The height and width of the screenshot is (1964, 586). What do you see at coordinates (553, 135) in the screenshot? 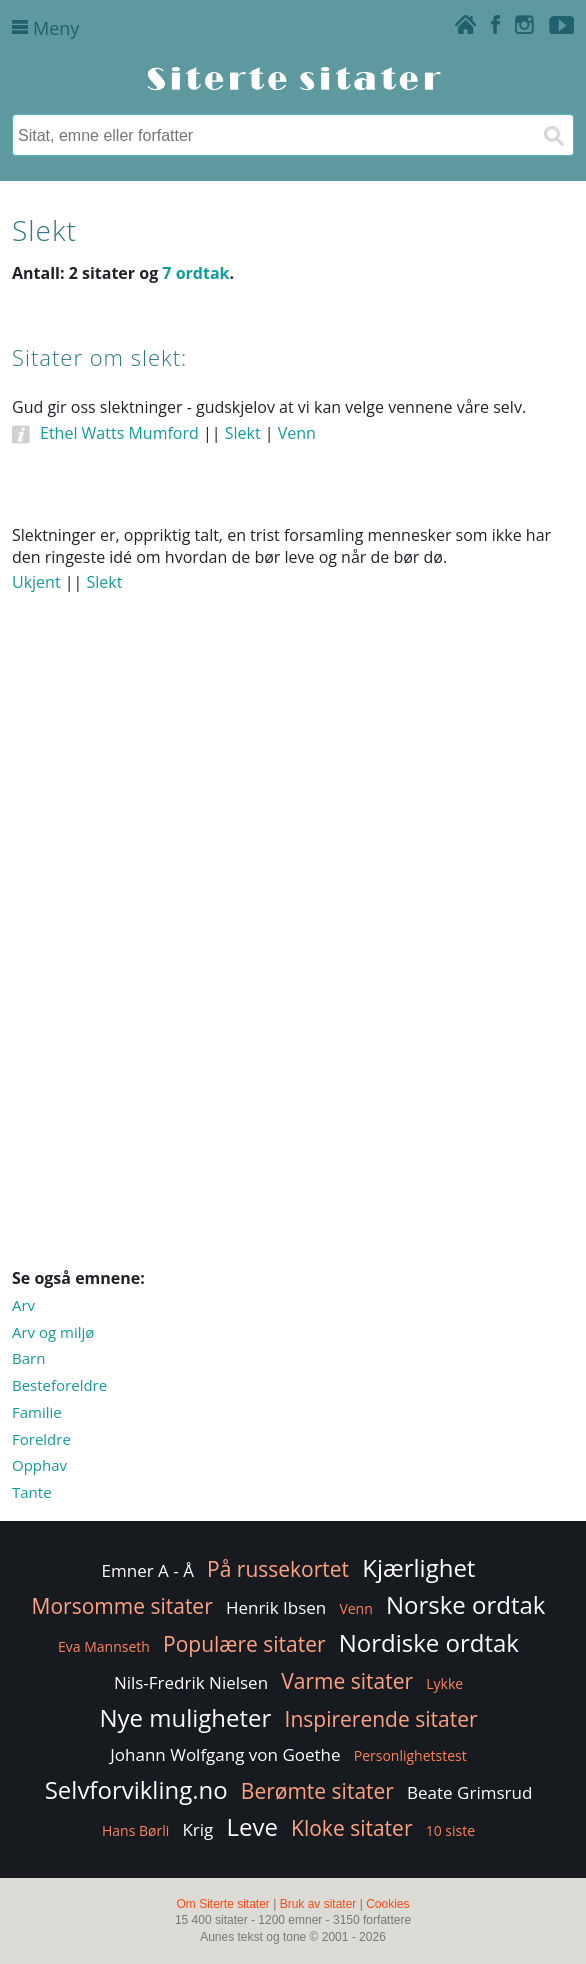
I see `[Søk]` at bounding box center [553, 135].